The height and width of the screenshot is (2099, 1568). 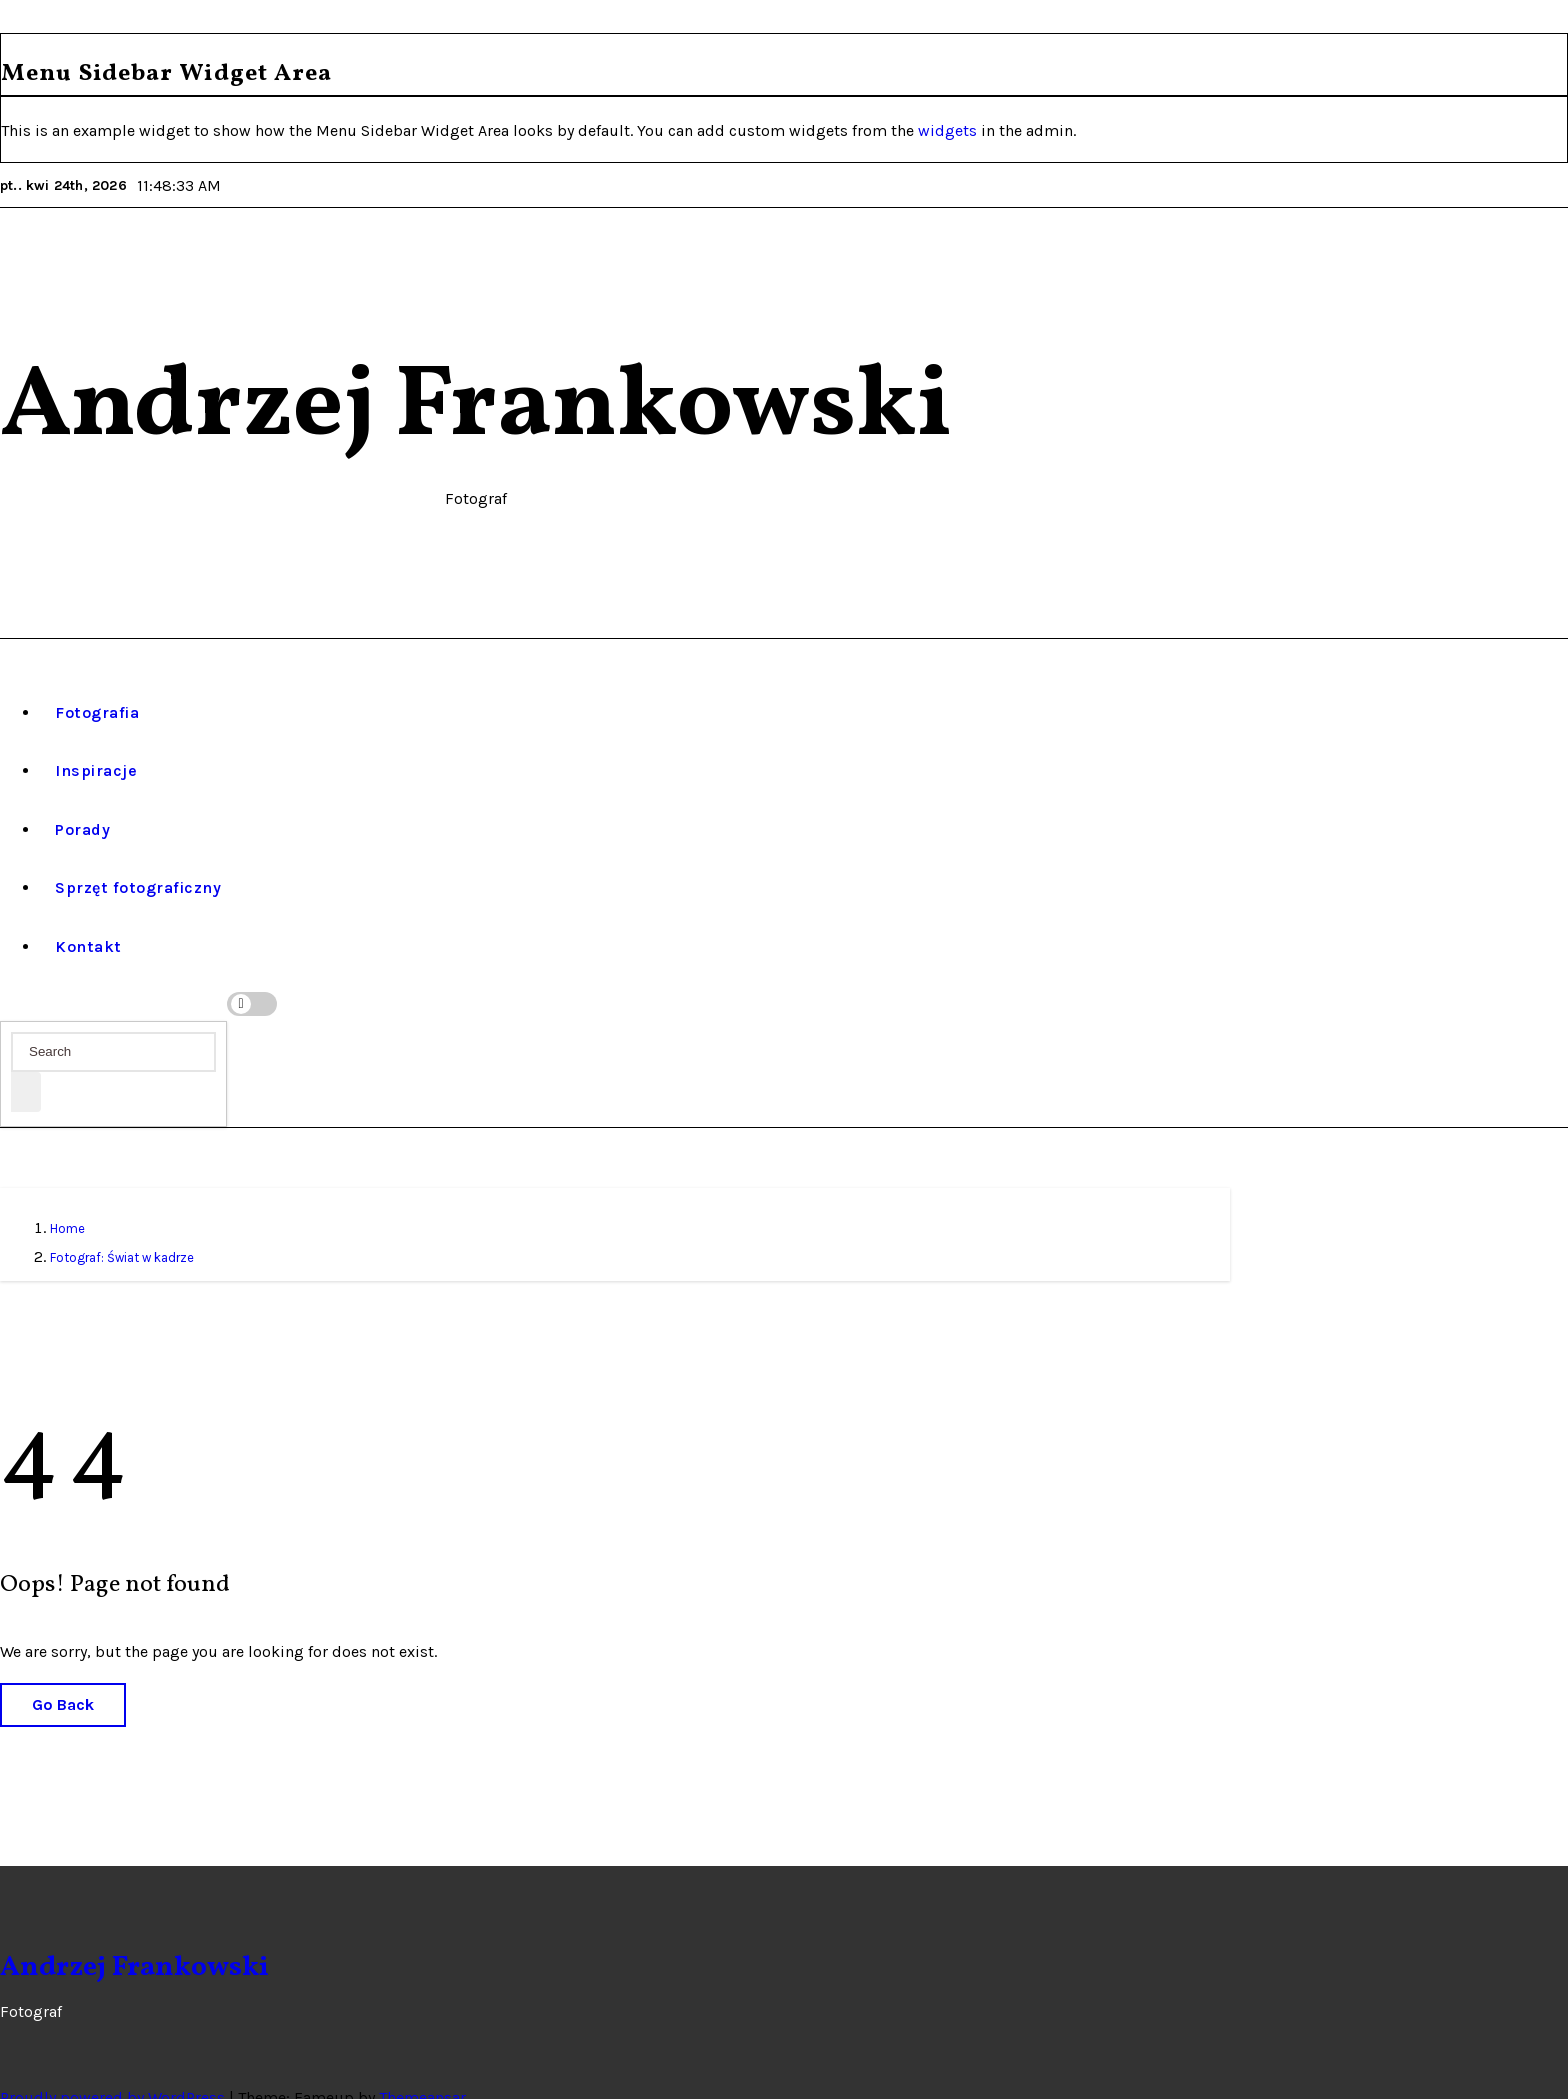 What do you see at coordinates (97, 683) in the screenshot?
I see `Fotografia` at bounding box center [97, 683].